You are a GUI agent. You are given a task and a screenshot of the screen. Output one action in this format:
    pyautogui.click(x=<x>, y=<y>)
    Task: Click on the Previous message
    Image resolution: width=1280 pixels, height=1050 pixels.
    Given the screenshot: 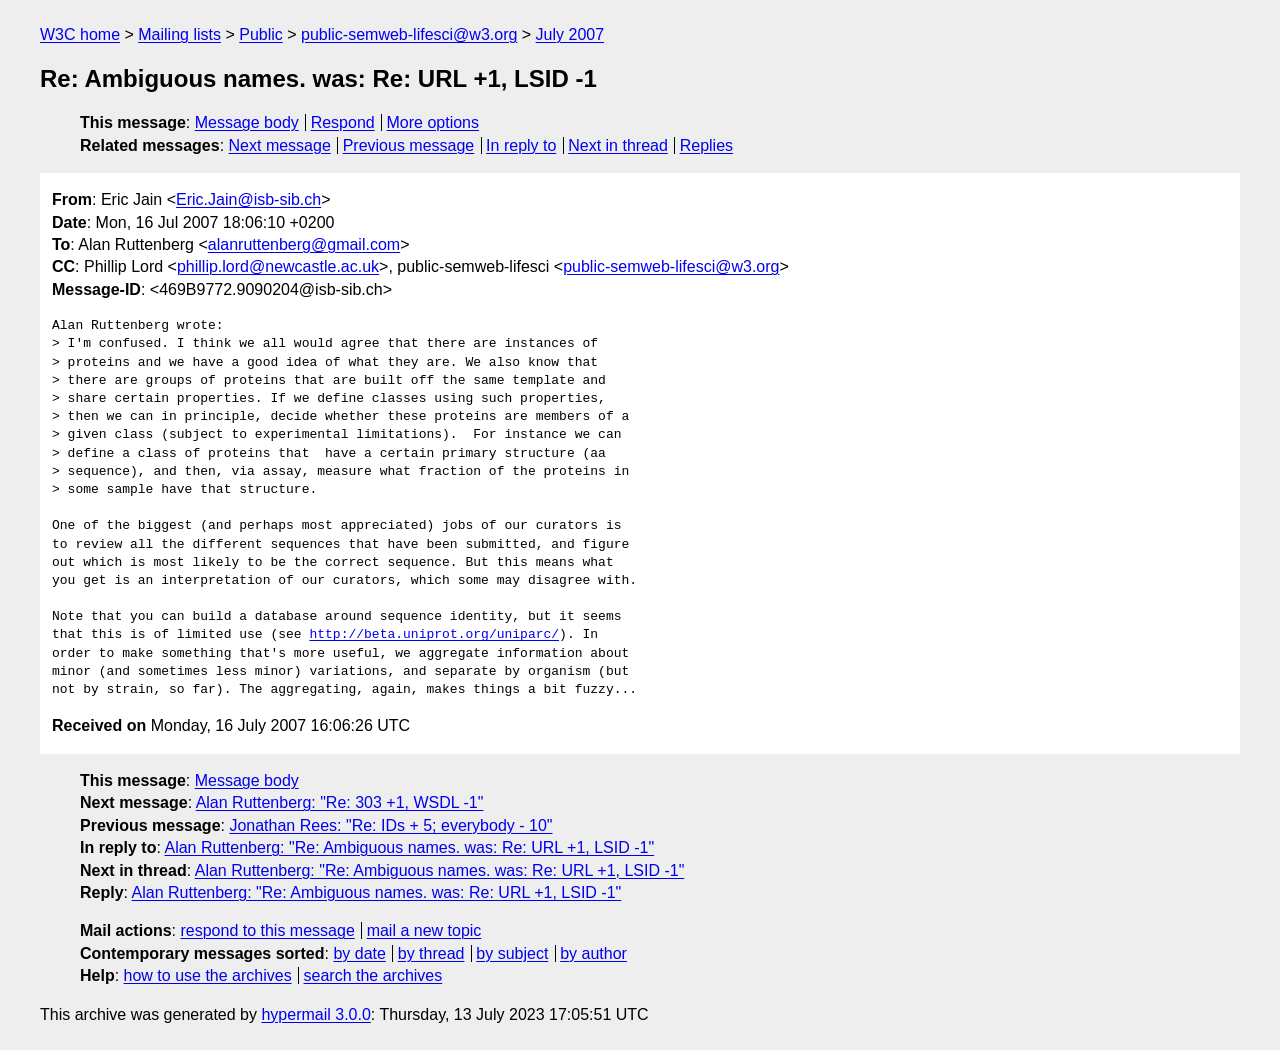 What is the action you would take?
    pyautogui.click(x=409, y=145)
    